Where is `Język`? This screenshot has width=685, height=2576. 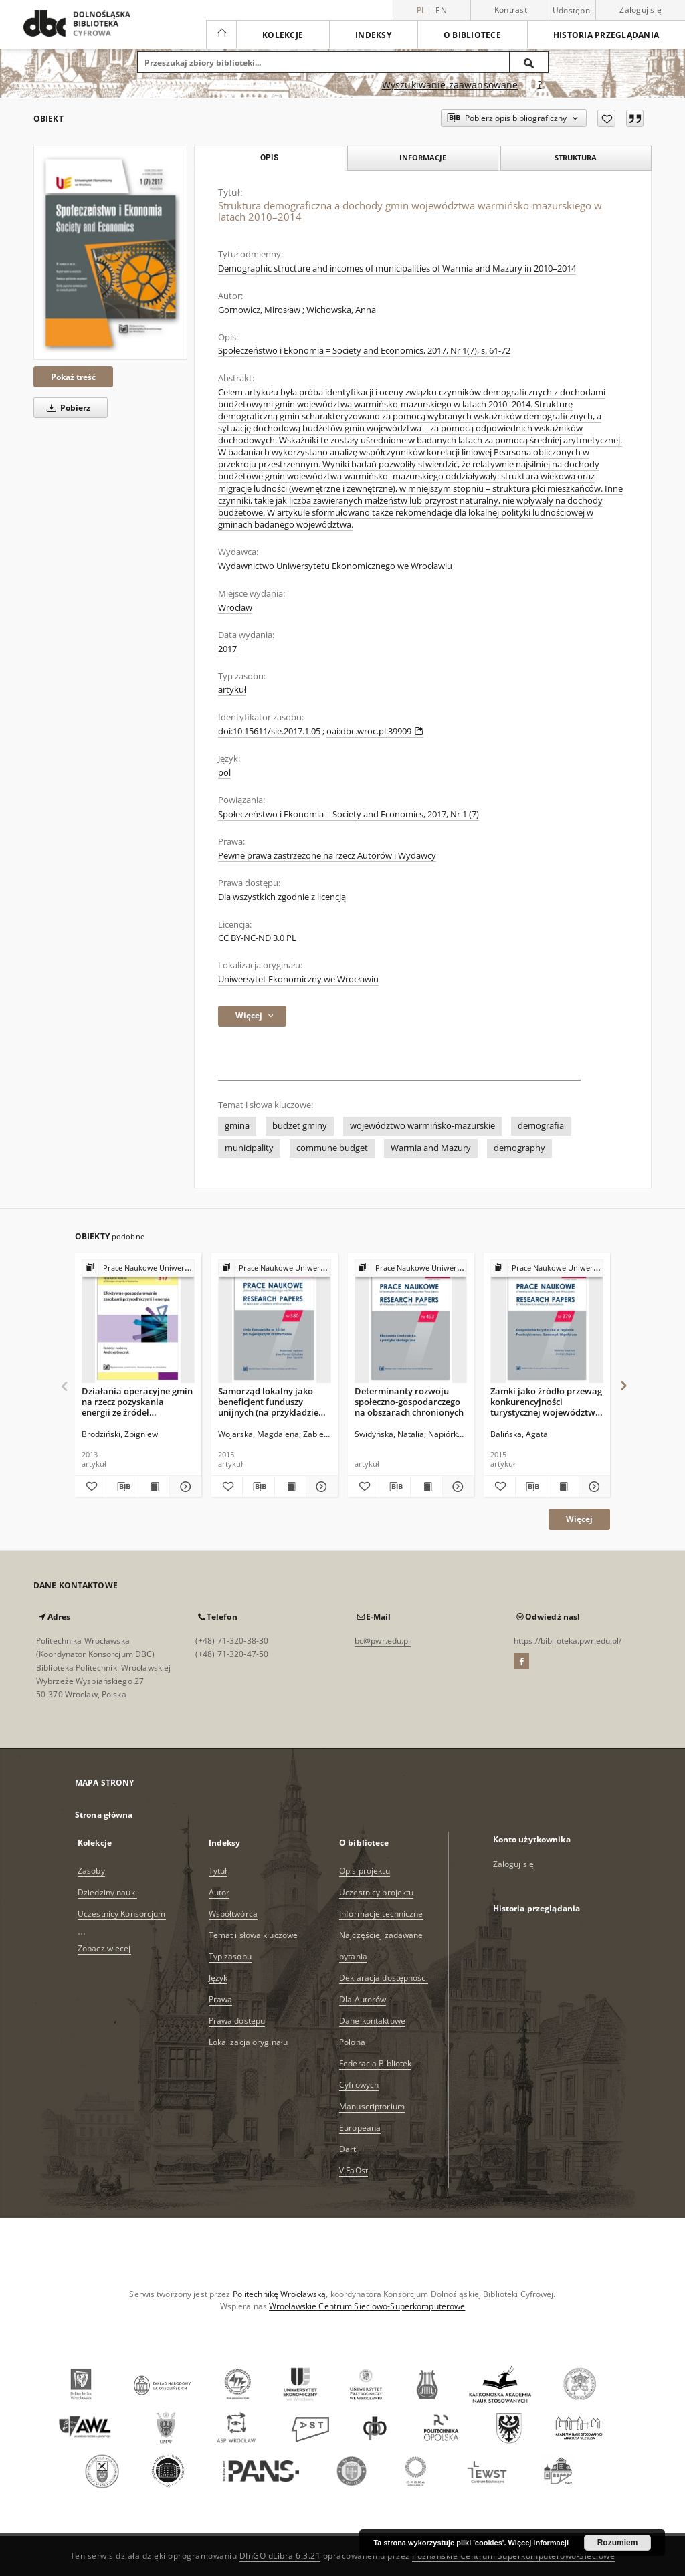 Język is located at coordinates (218, 1977).